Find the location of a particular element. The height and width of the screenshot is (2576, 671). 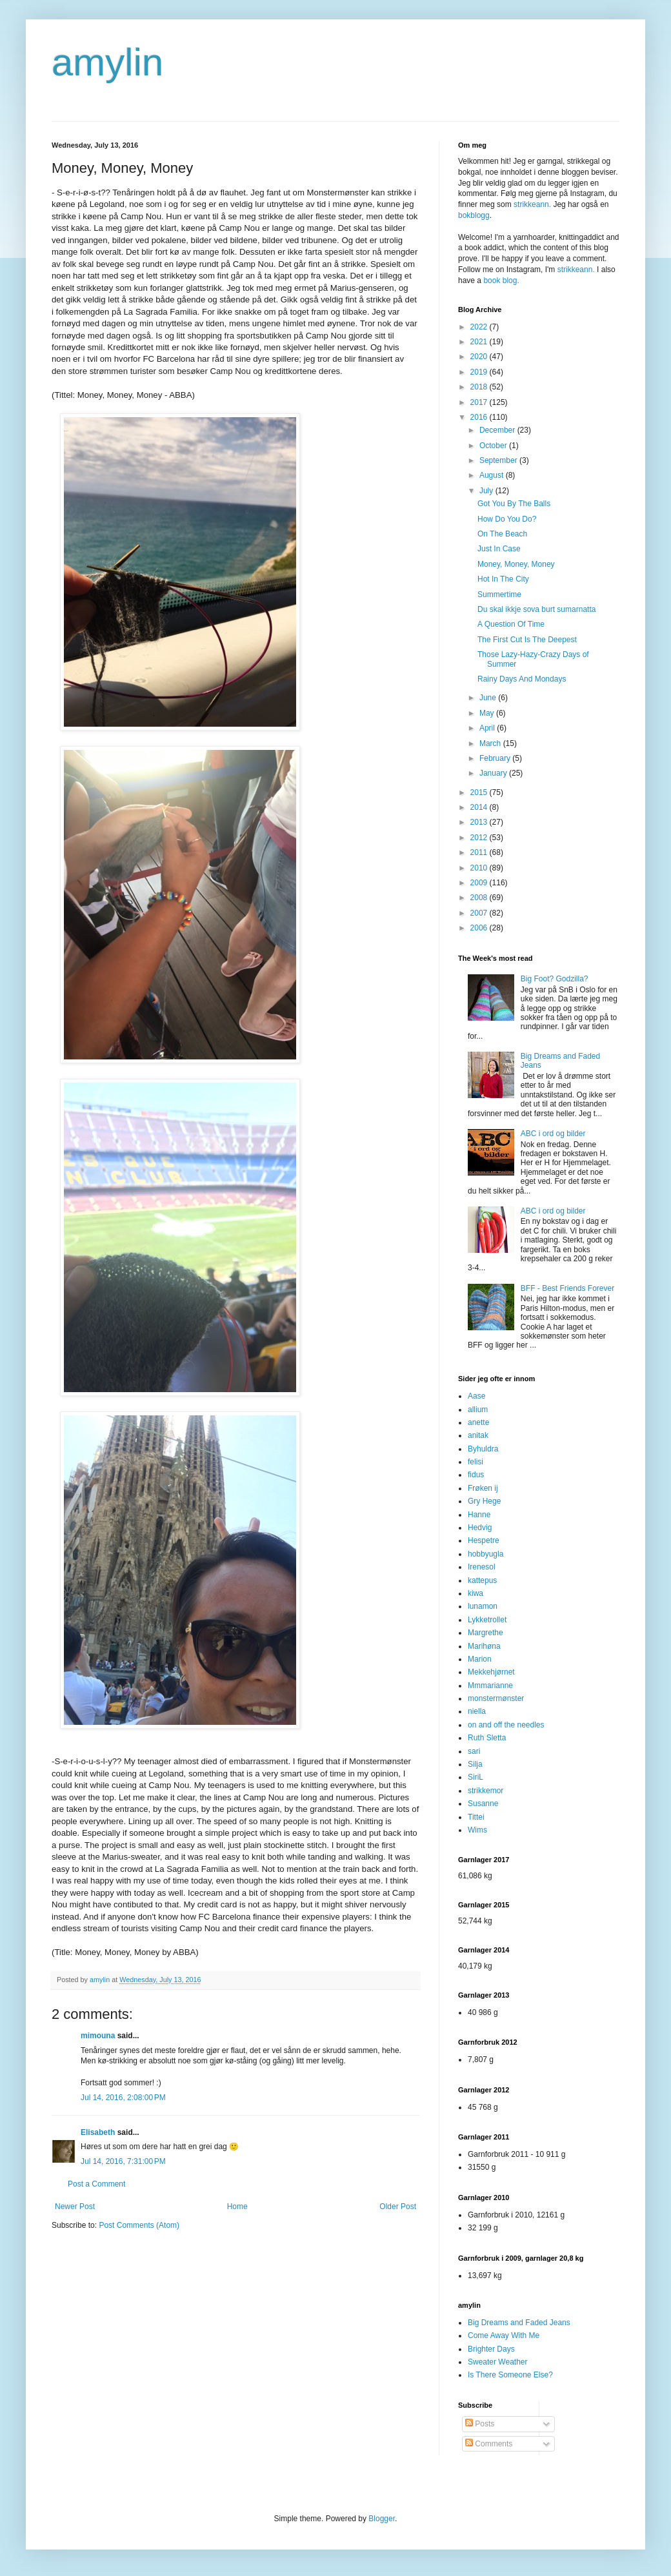

June is located at coordinates (488, 697).